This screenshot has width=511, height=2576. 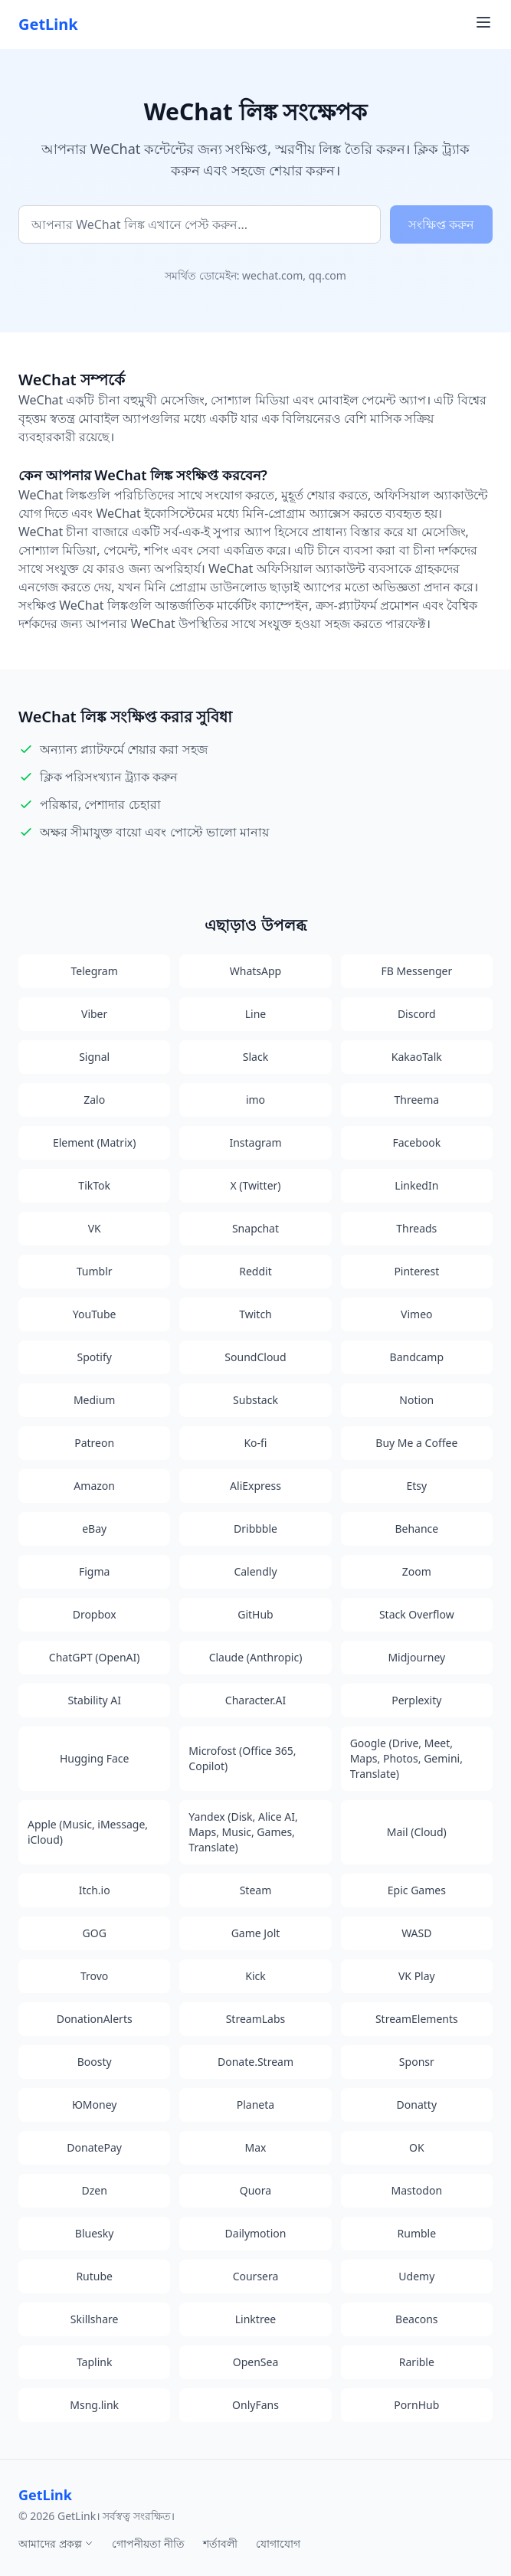 I want to click on Patreon, so click(x=94, y=1442).